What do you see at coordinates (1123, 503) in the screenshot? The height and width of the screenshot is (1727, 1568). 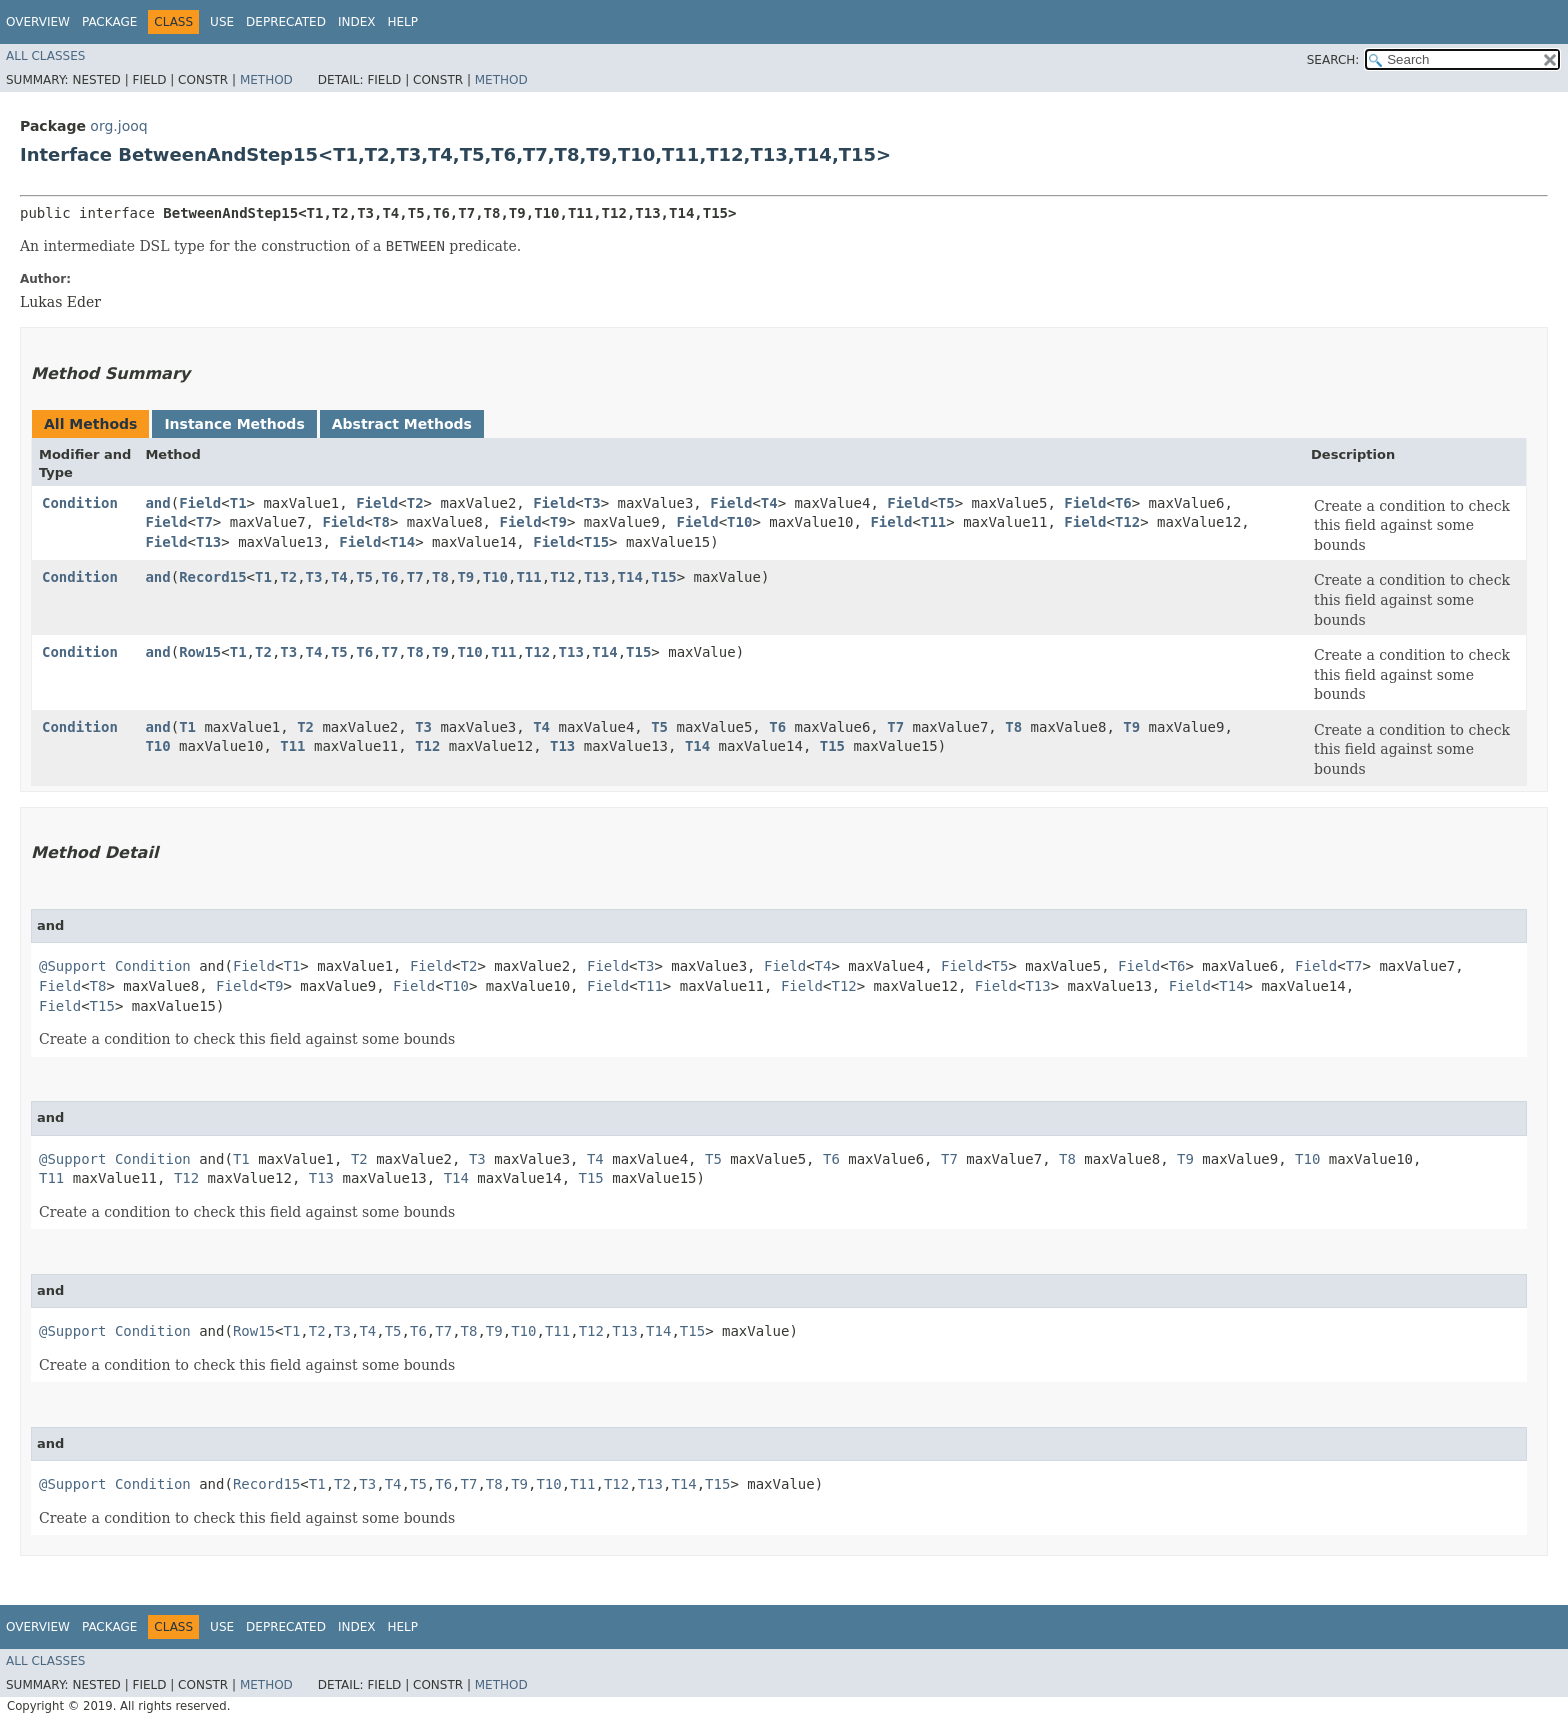 I see `T6` at bounding box center [1123, 503].